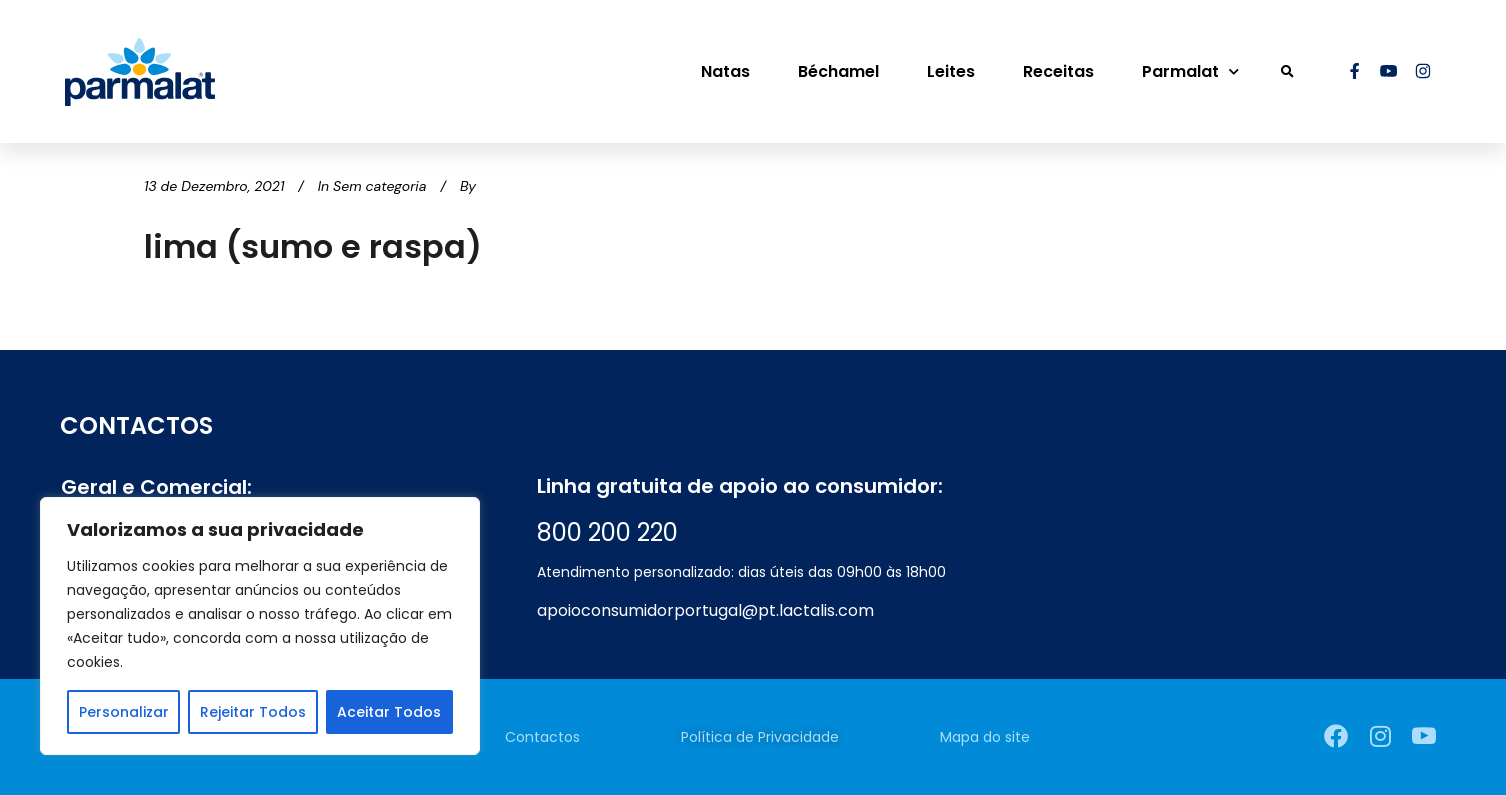 The height and width of the screenshot is (795, 1506). What do you see at coordinates (705, 610) in the screenshot?
I see `apoioconsumidorportugal@pt.lactalis.com` at bounding box center [705, 610].